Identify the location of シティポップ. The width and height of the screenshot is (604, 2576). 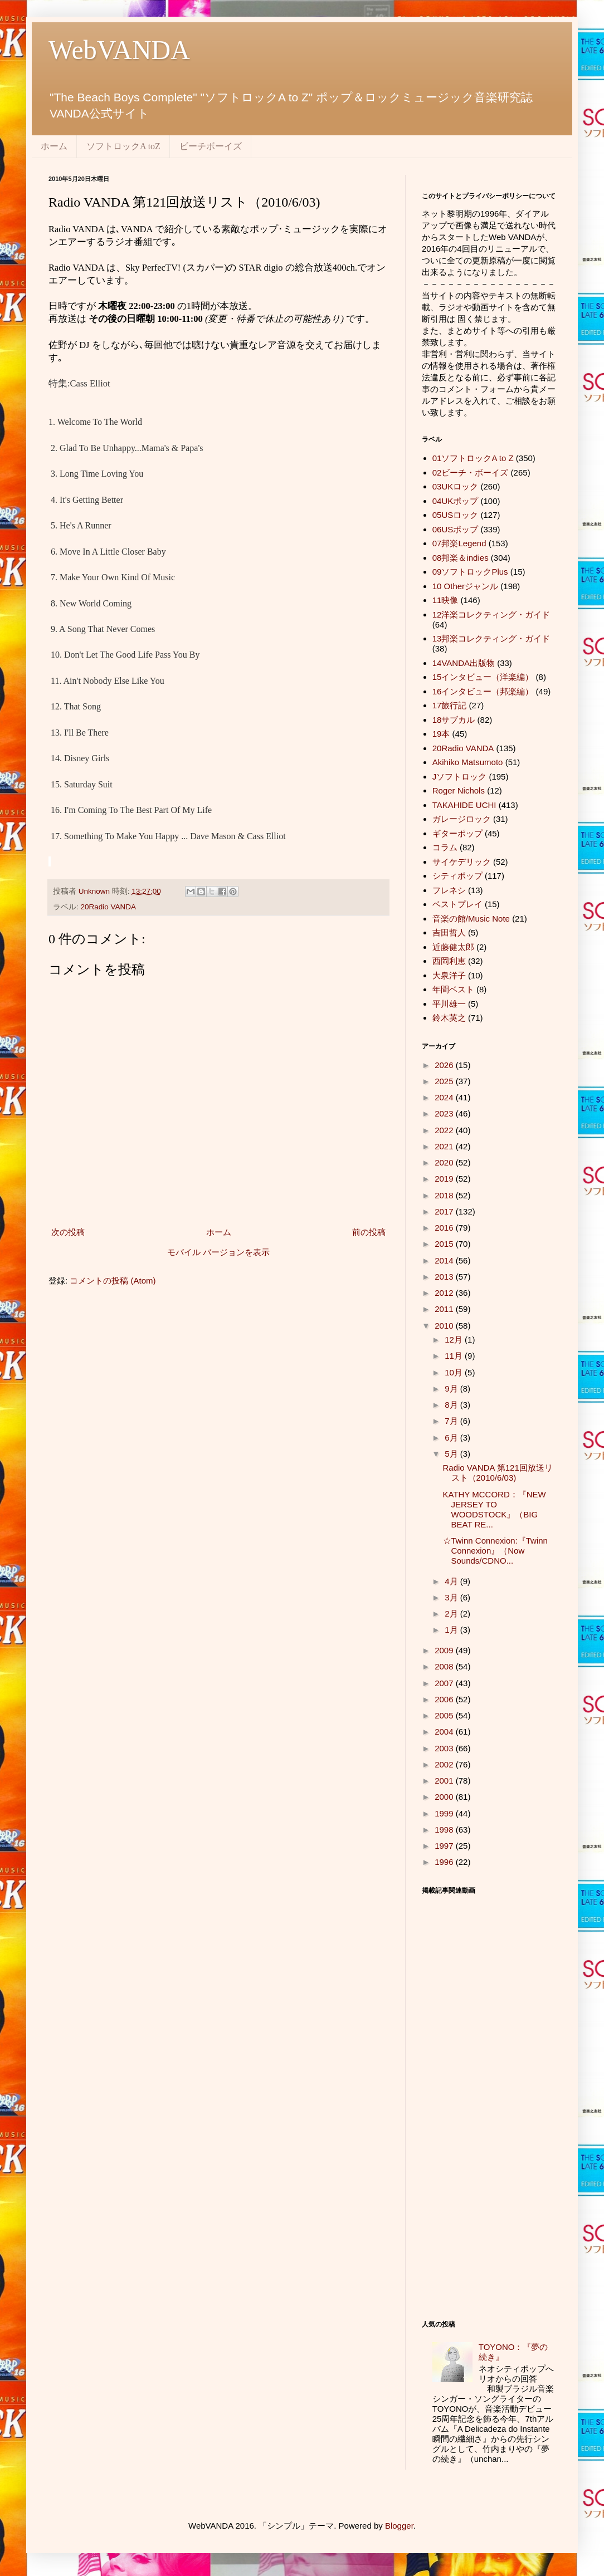
(457, 875).